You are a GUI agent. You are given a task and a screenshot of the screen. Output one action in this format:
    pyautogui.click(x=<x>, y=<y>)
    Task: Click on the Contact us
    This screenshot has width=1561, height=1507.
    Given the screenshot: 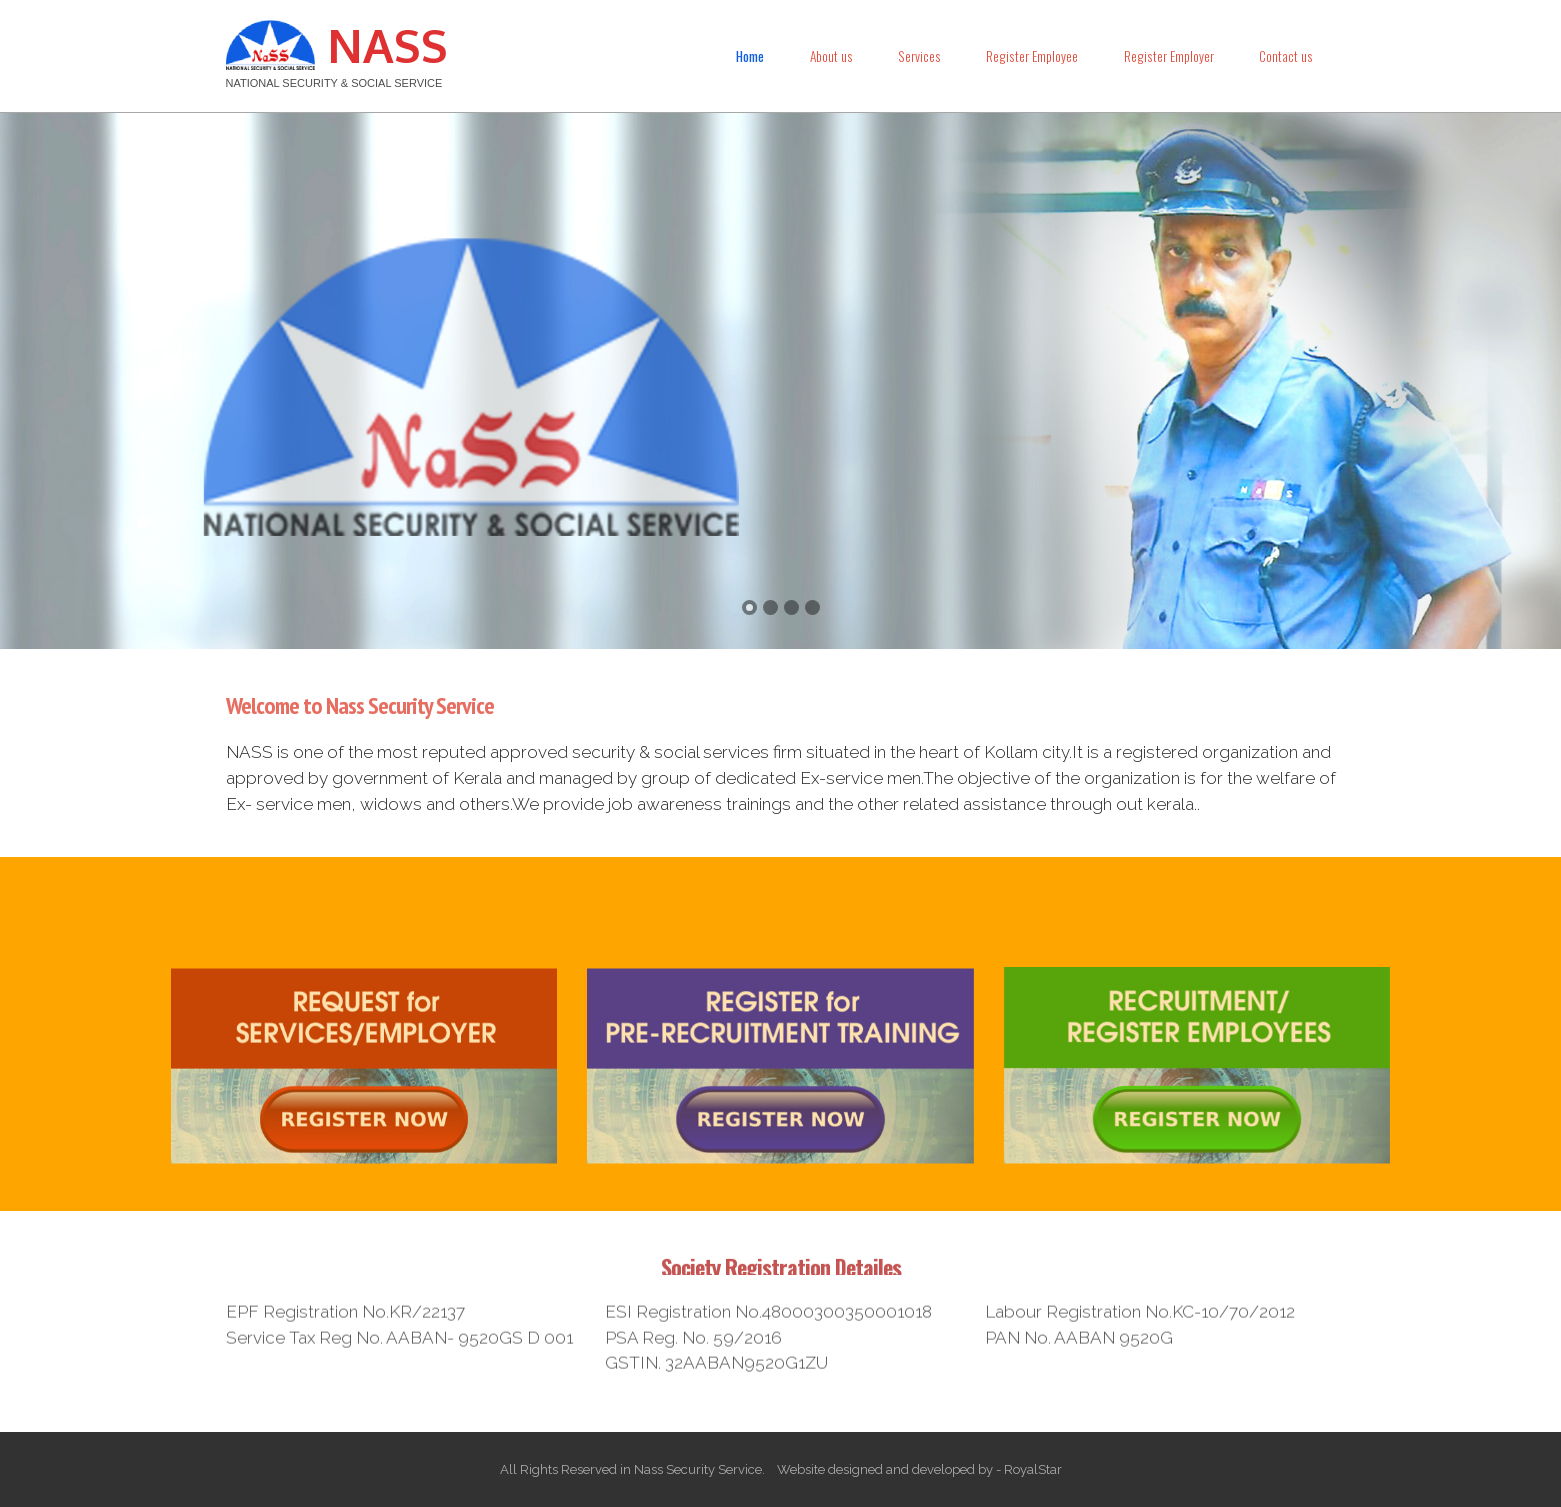 What is the action you would take?
    pyautogui.click(x=1286, y=56)
    